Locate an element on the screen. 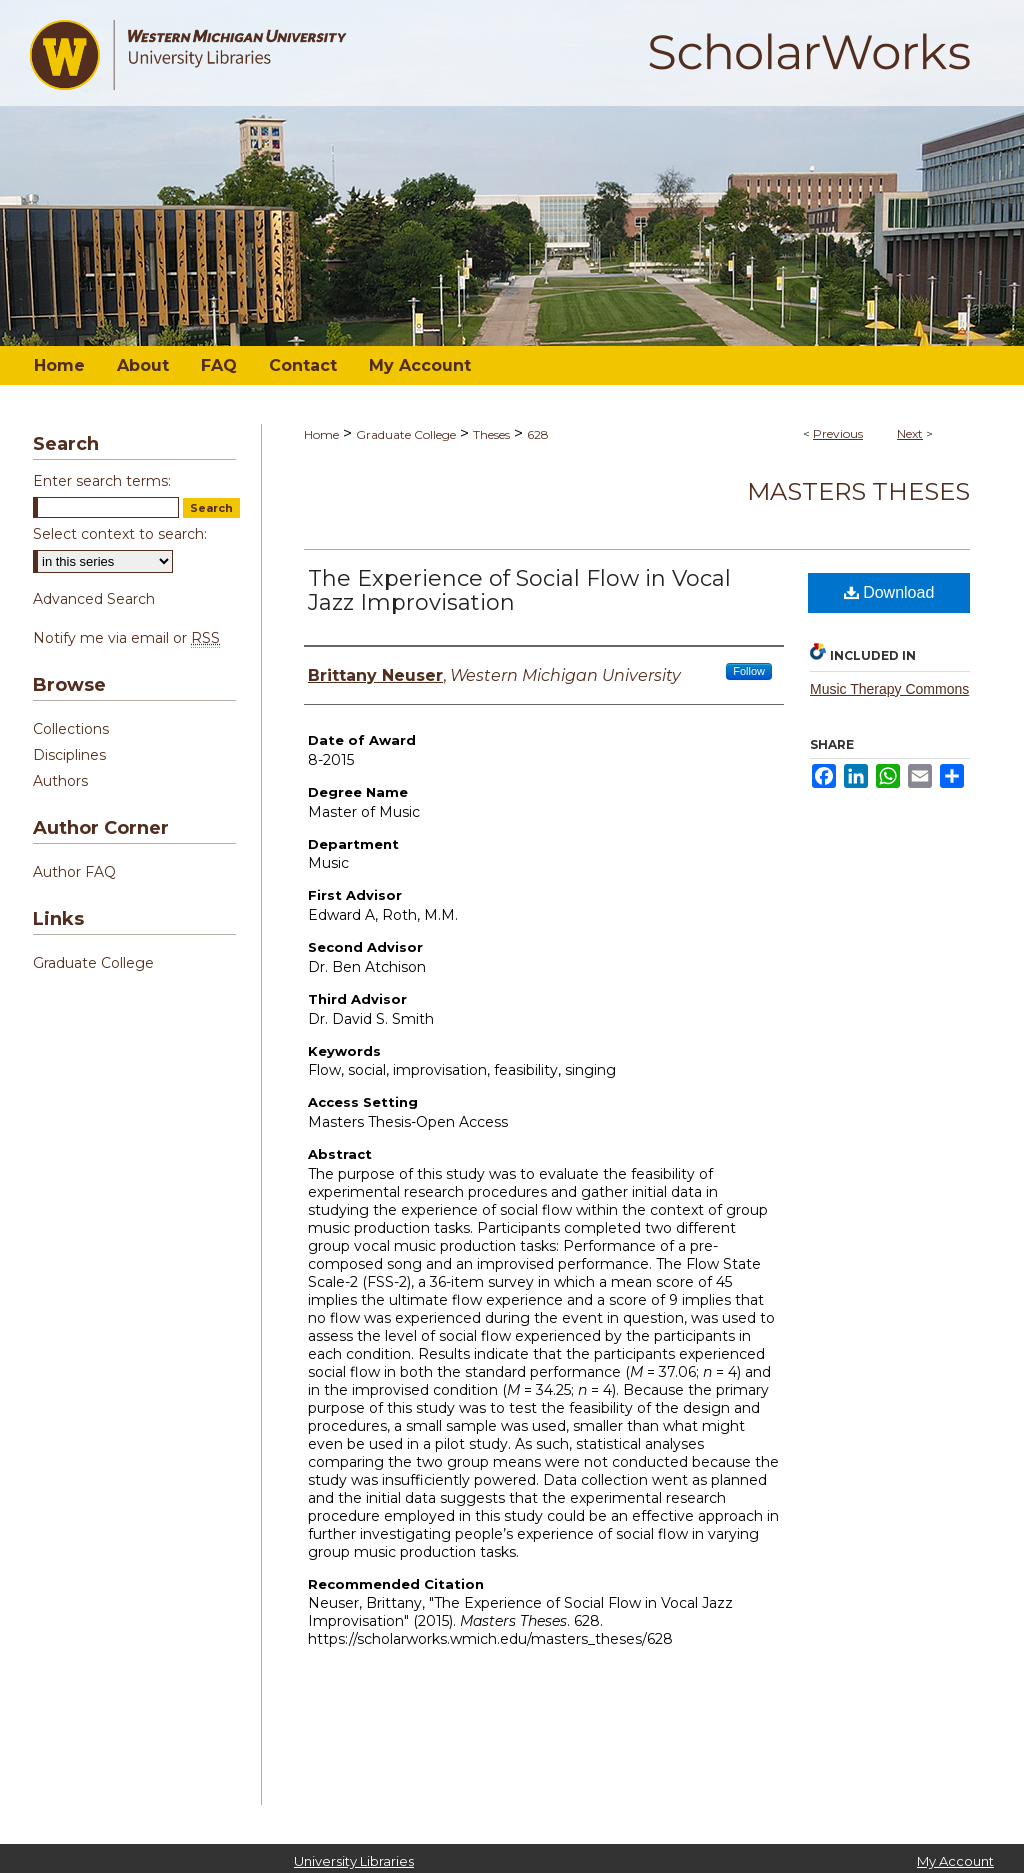 The width and height of the screenshot is (1024, 1873). Theses is located at coordinates (491, 434).